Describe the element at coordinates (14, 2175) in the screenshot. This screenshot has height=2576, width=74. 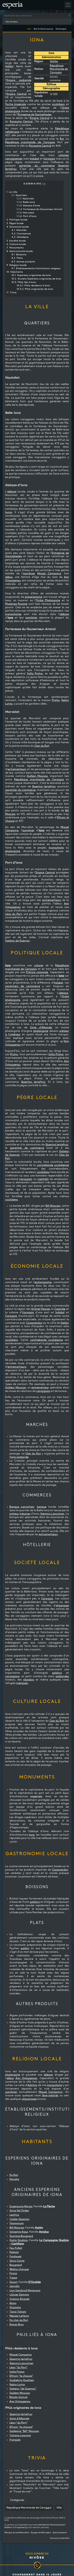
I see `Du Rat` at that location.